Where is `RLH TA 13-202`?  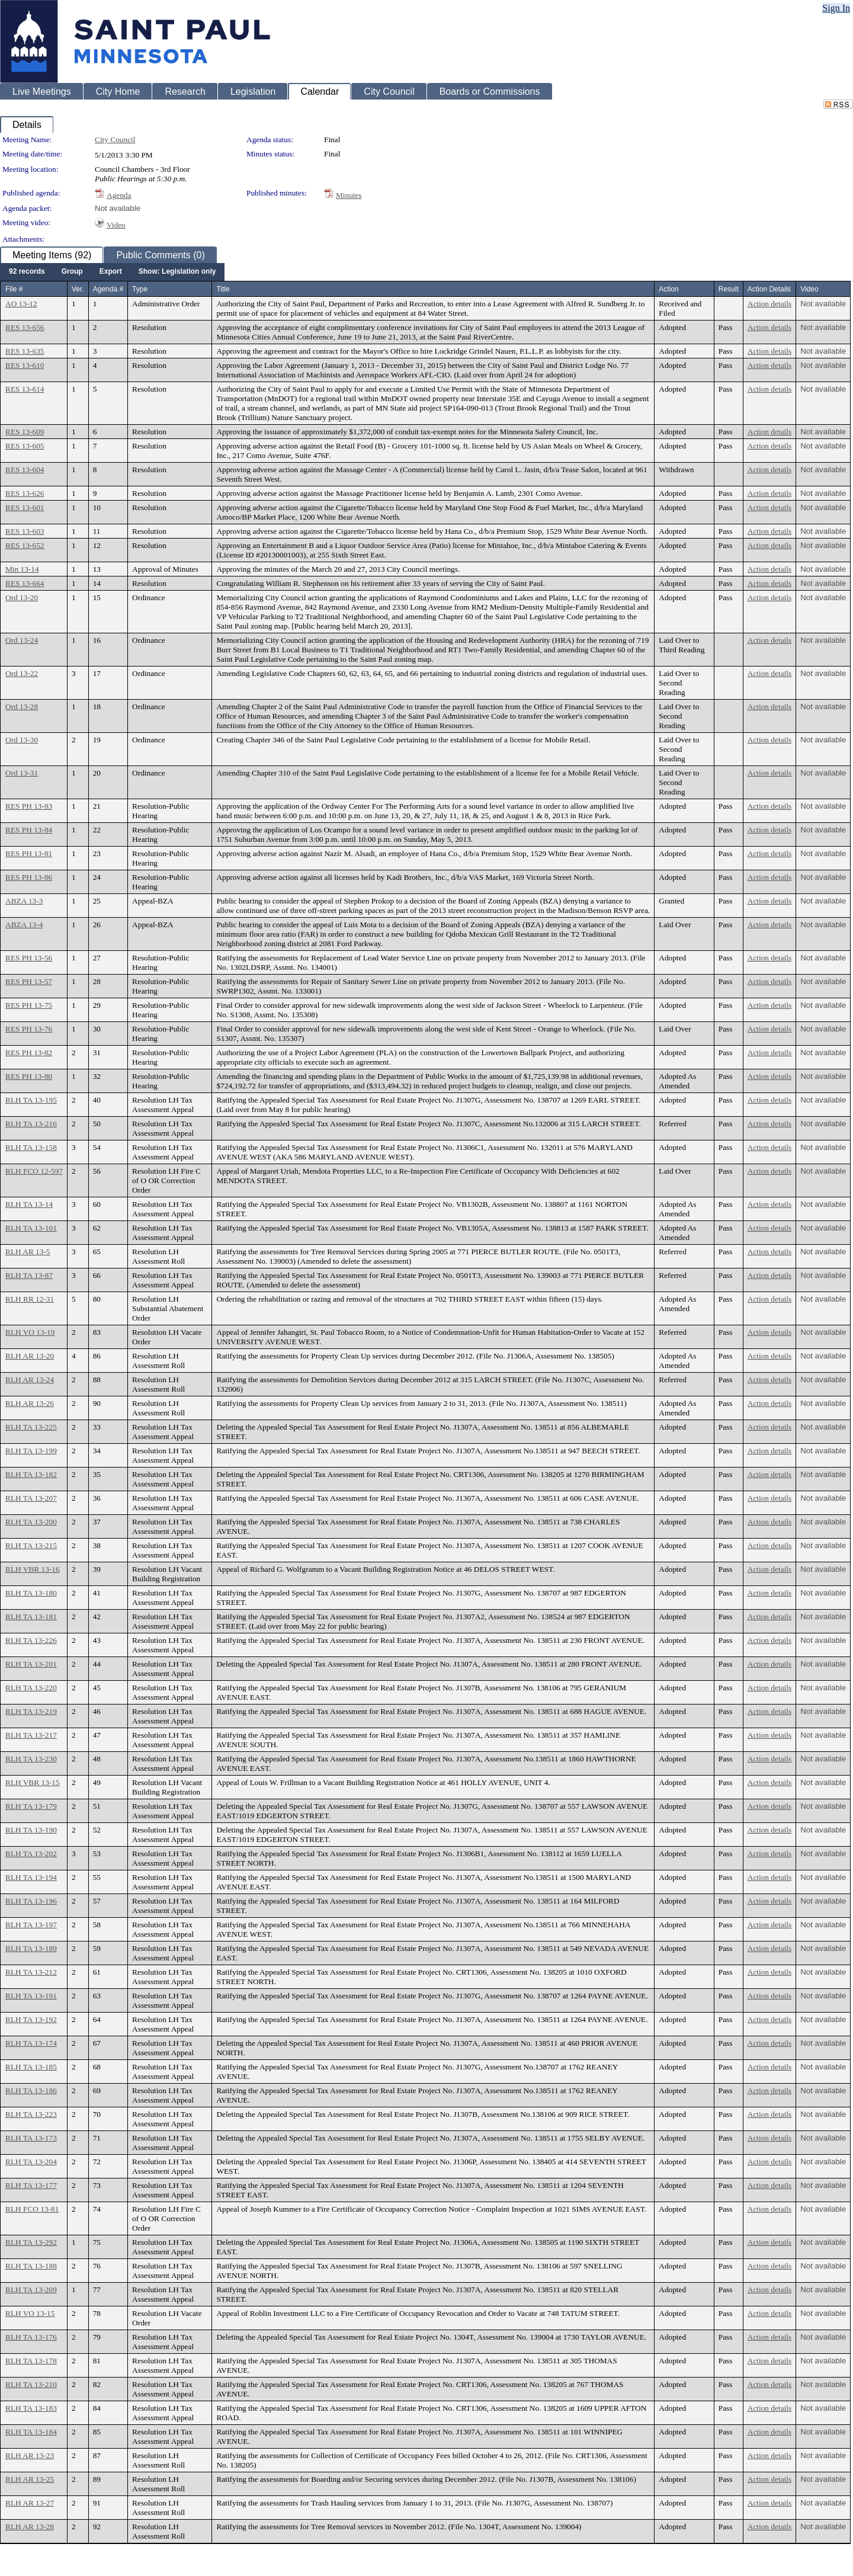 RLH TA 13-202 is located at coordinates (31, 1853).